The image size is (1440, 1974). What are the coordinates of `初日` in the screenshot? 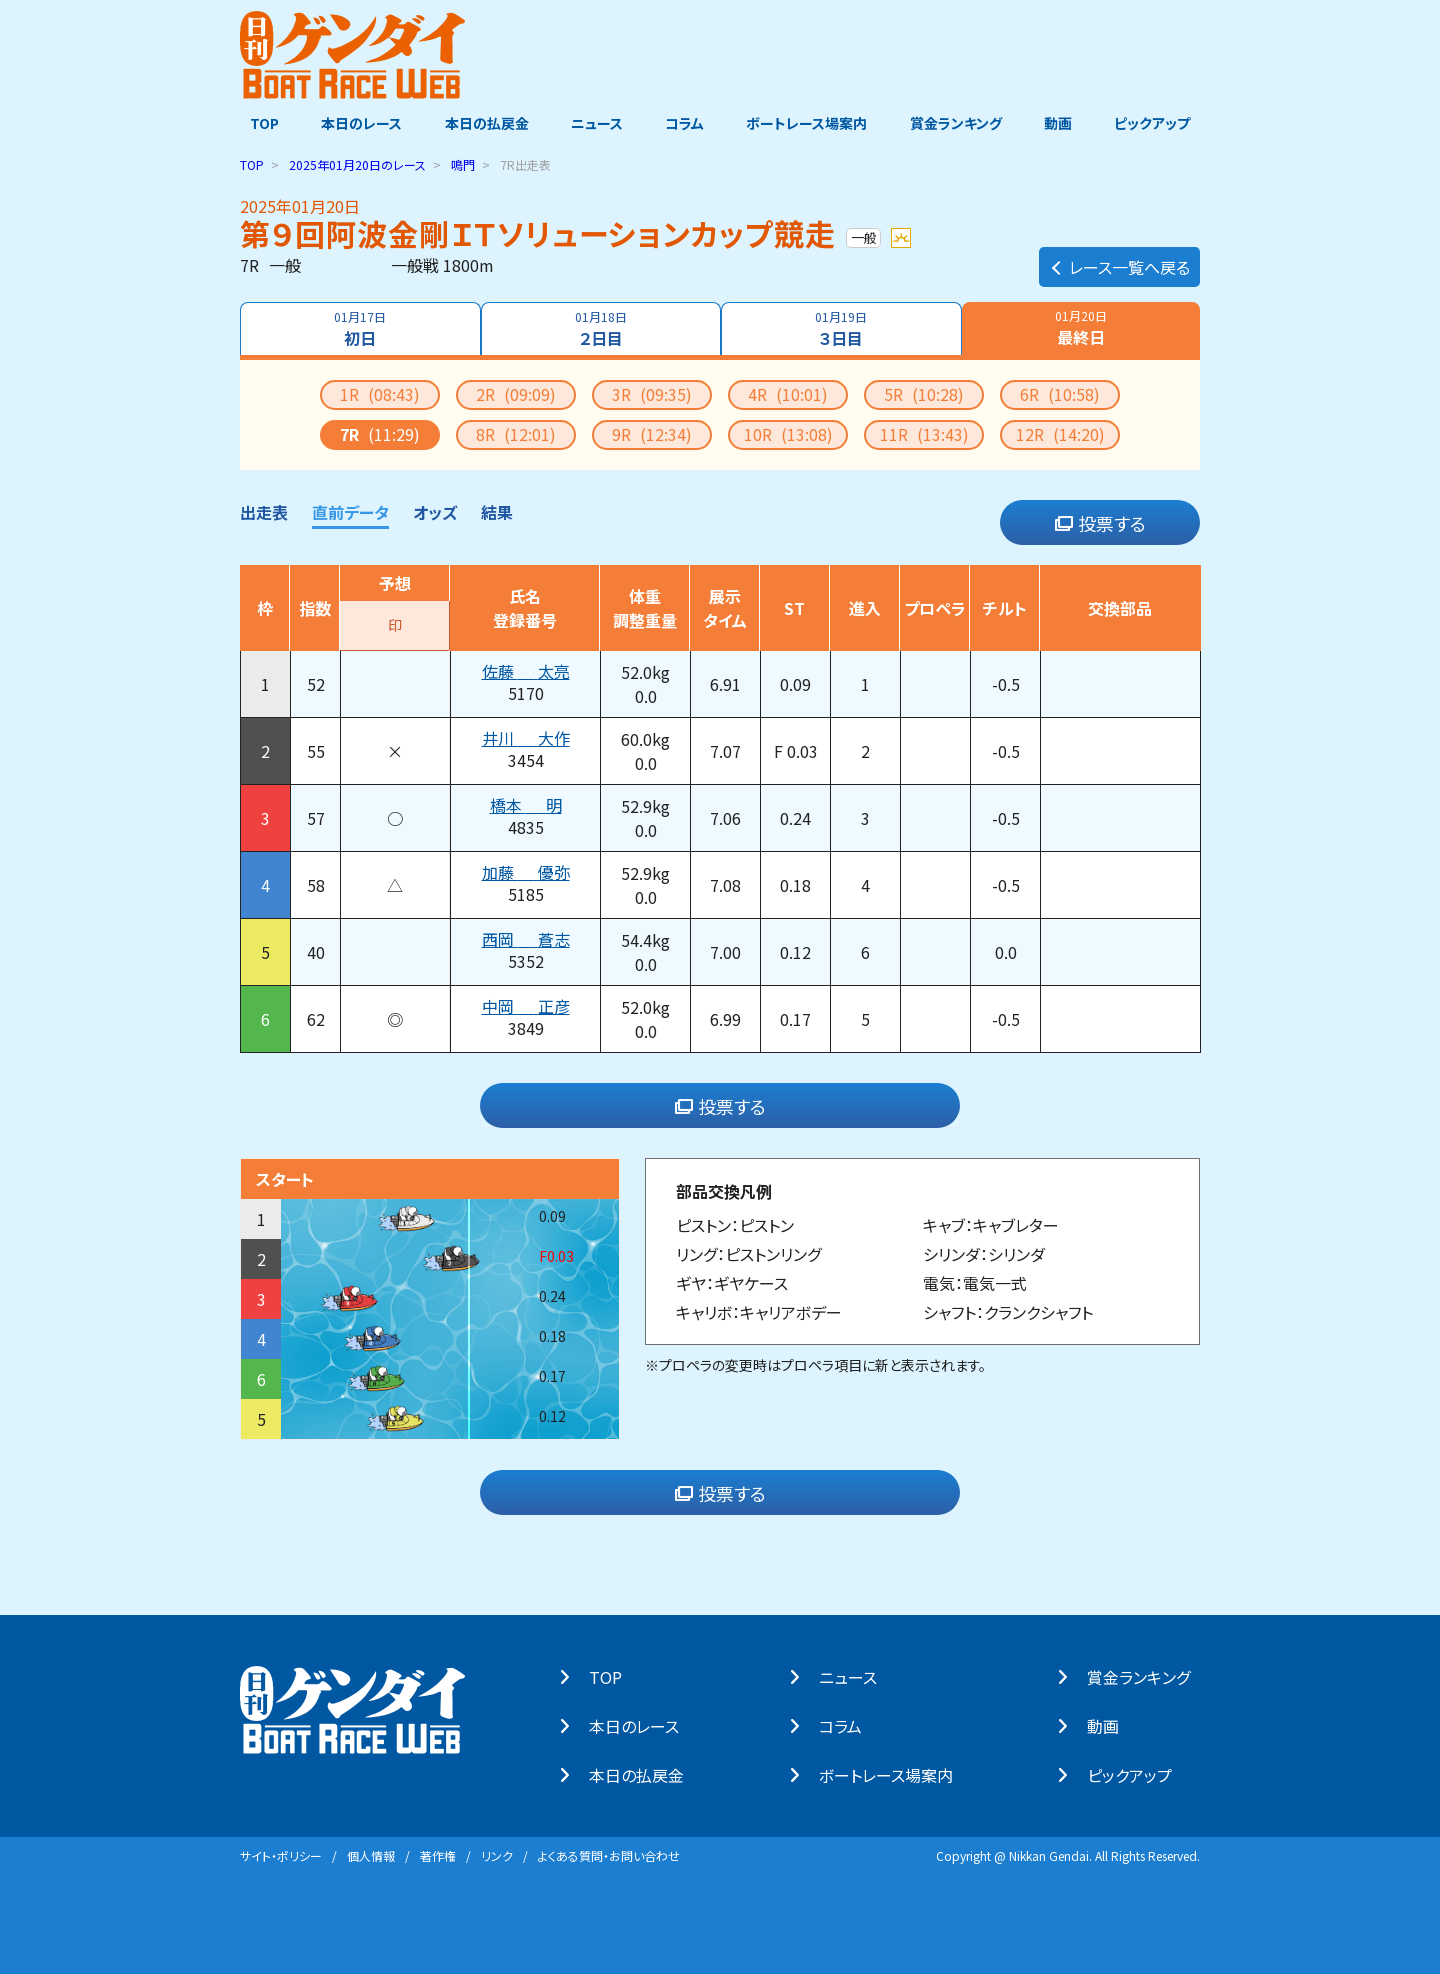 It's located at (358, 328).